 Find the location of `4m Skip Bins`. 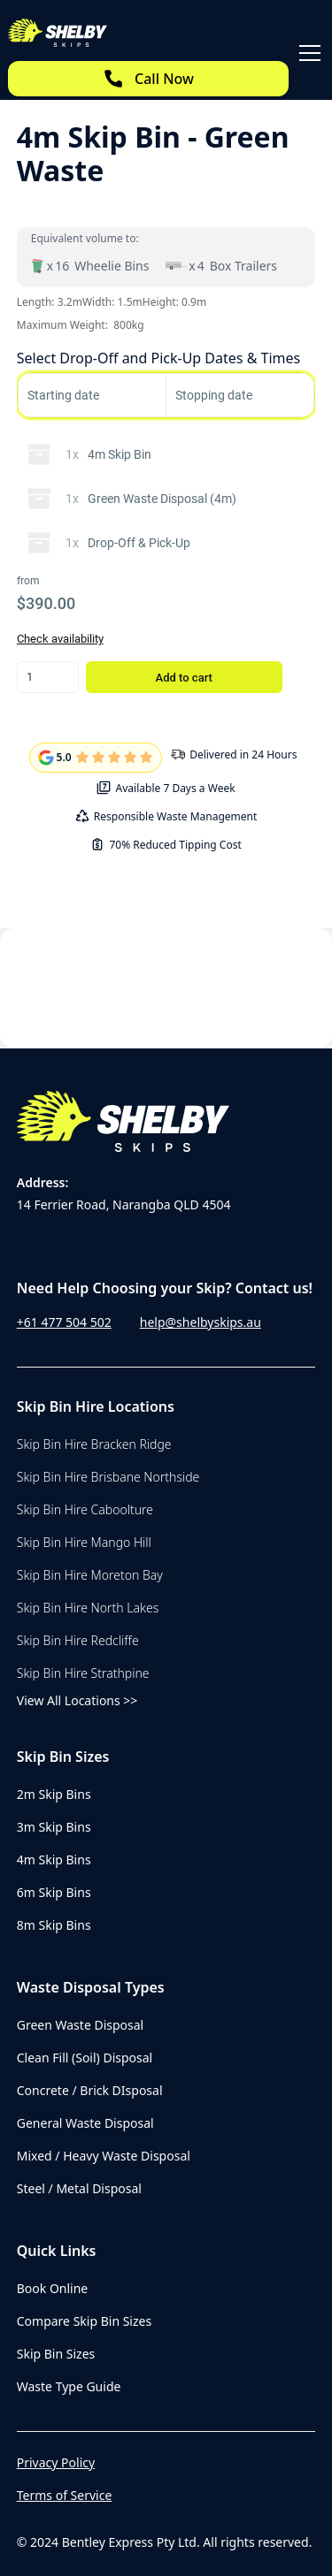

4m Skip Bins is located at coordinates (54, 1859).